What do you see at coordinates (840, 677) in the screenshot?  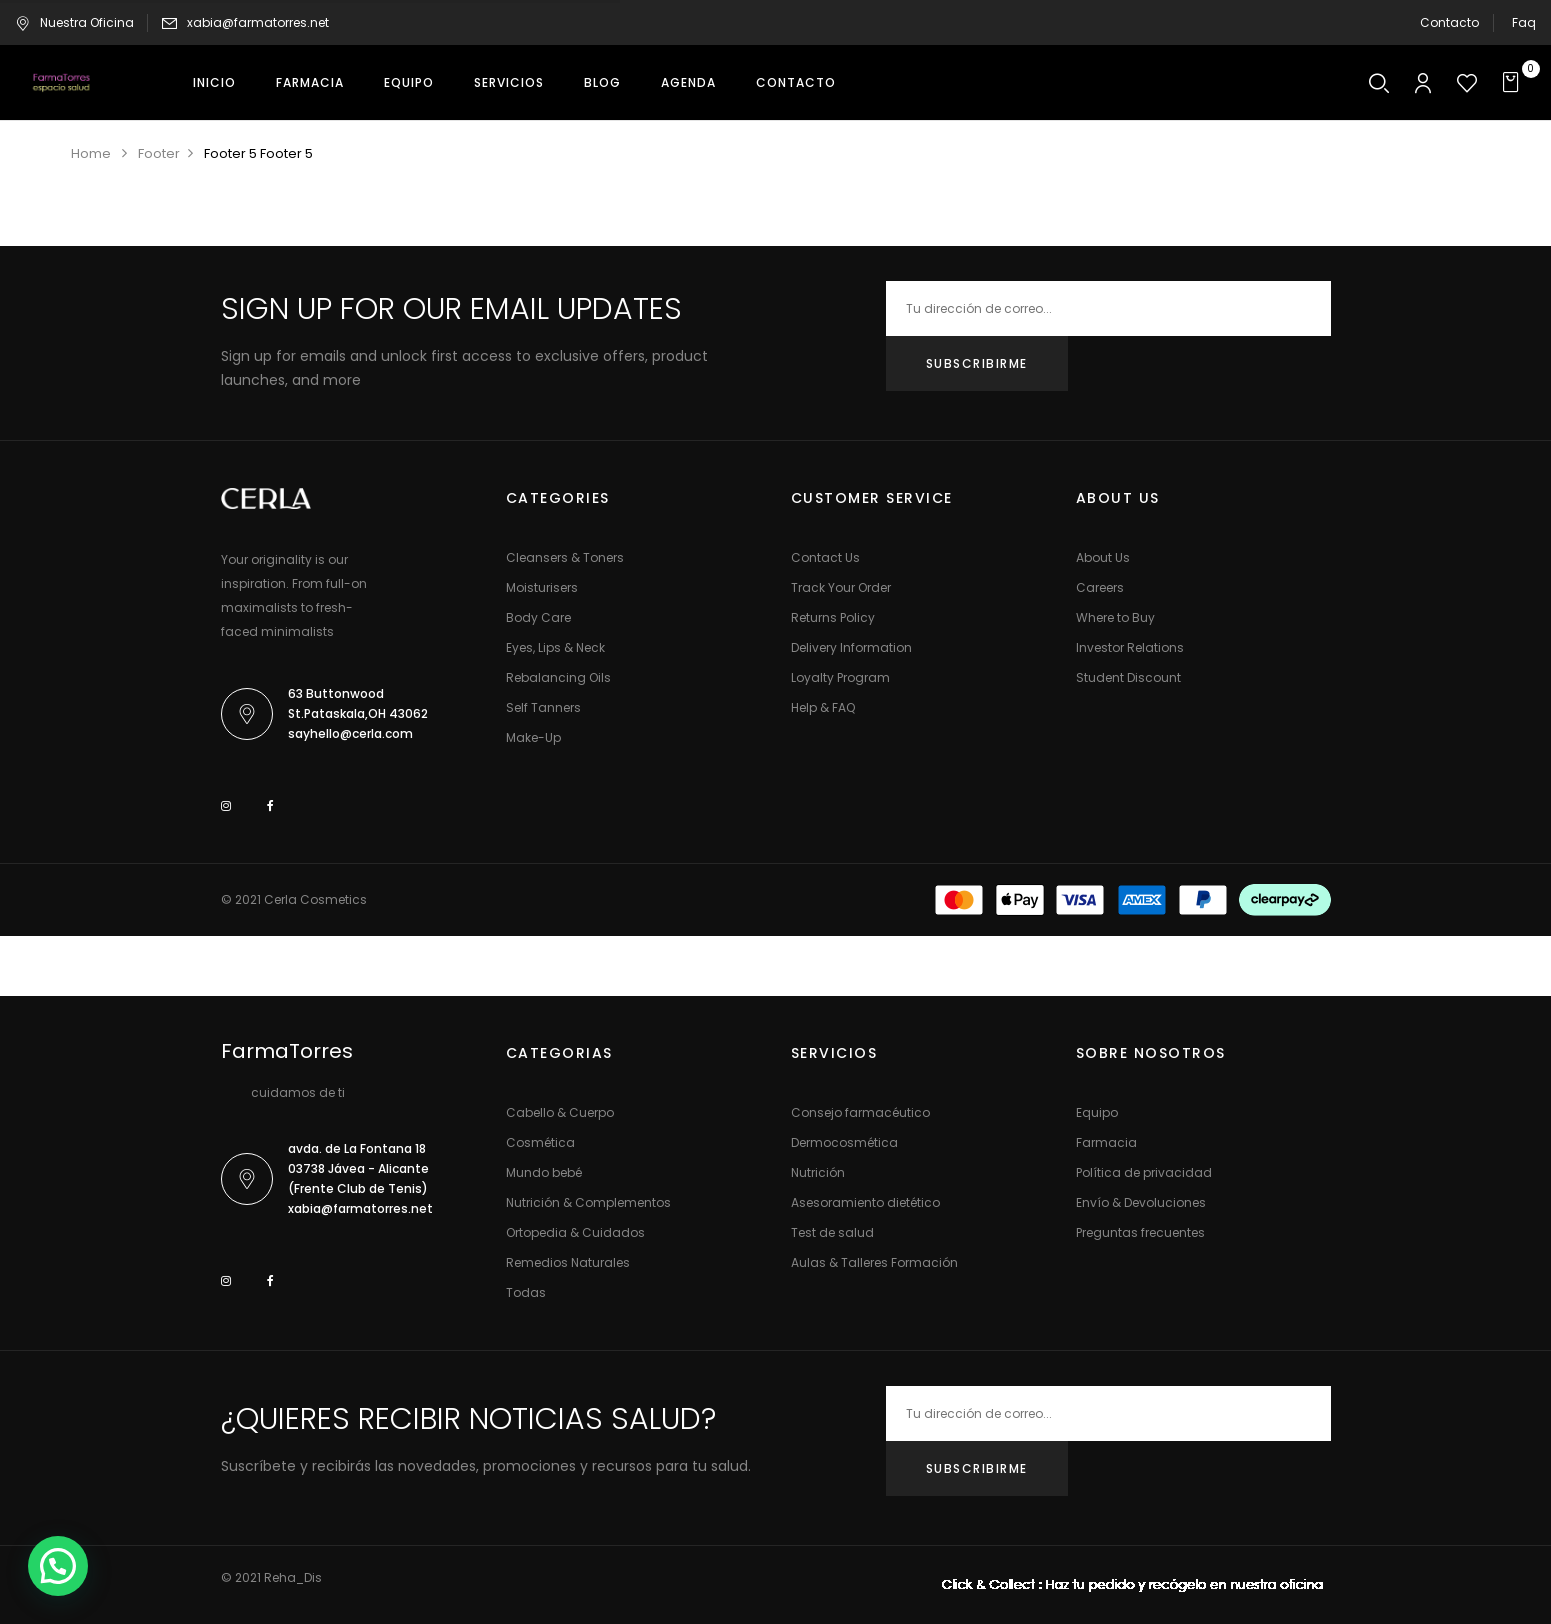 I see `Loyalty Program` at bounding box center [840, 677].